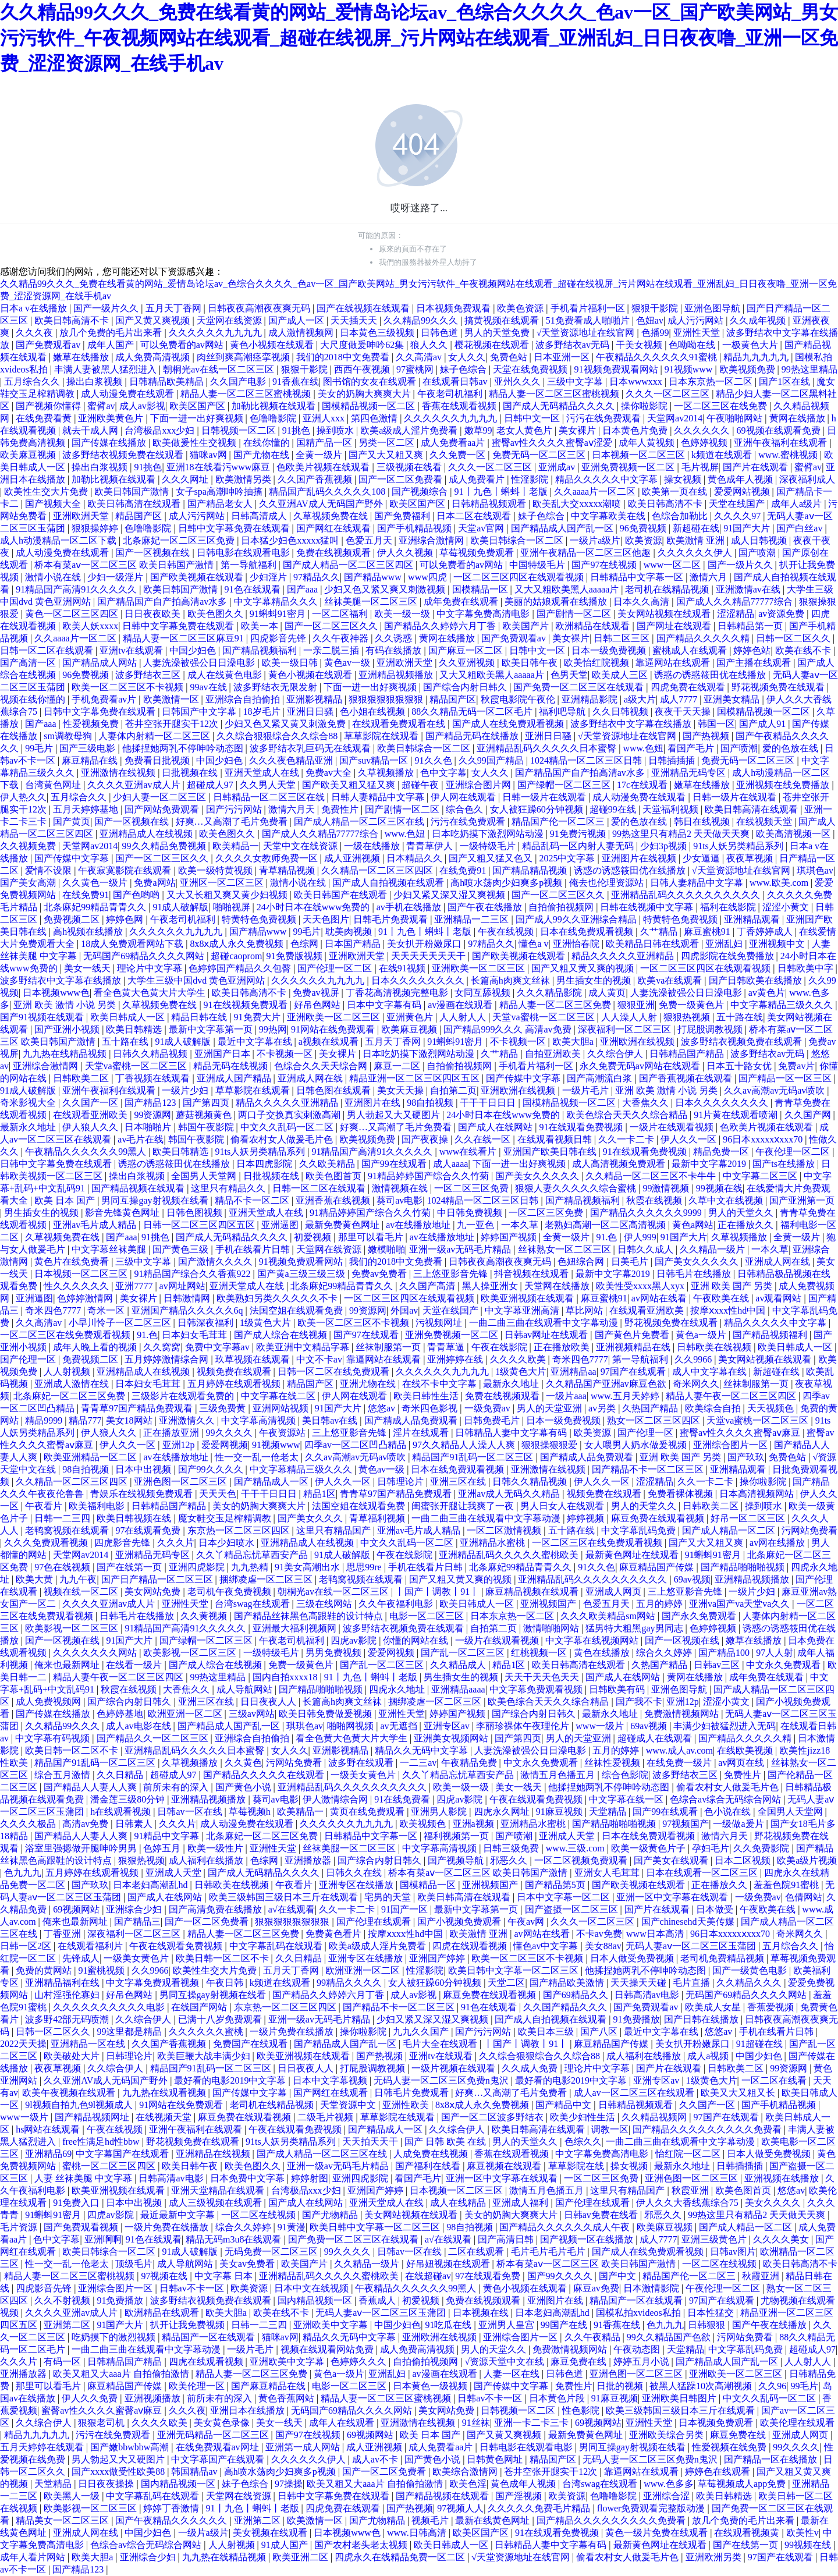  I want to click on 欧美日韩国产在线观看, so click(341, 895).